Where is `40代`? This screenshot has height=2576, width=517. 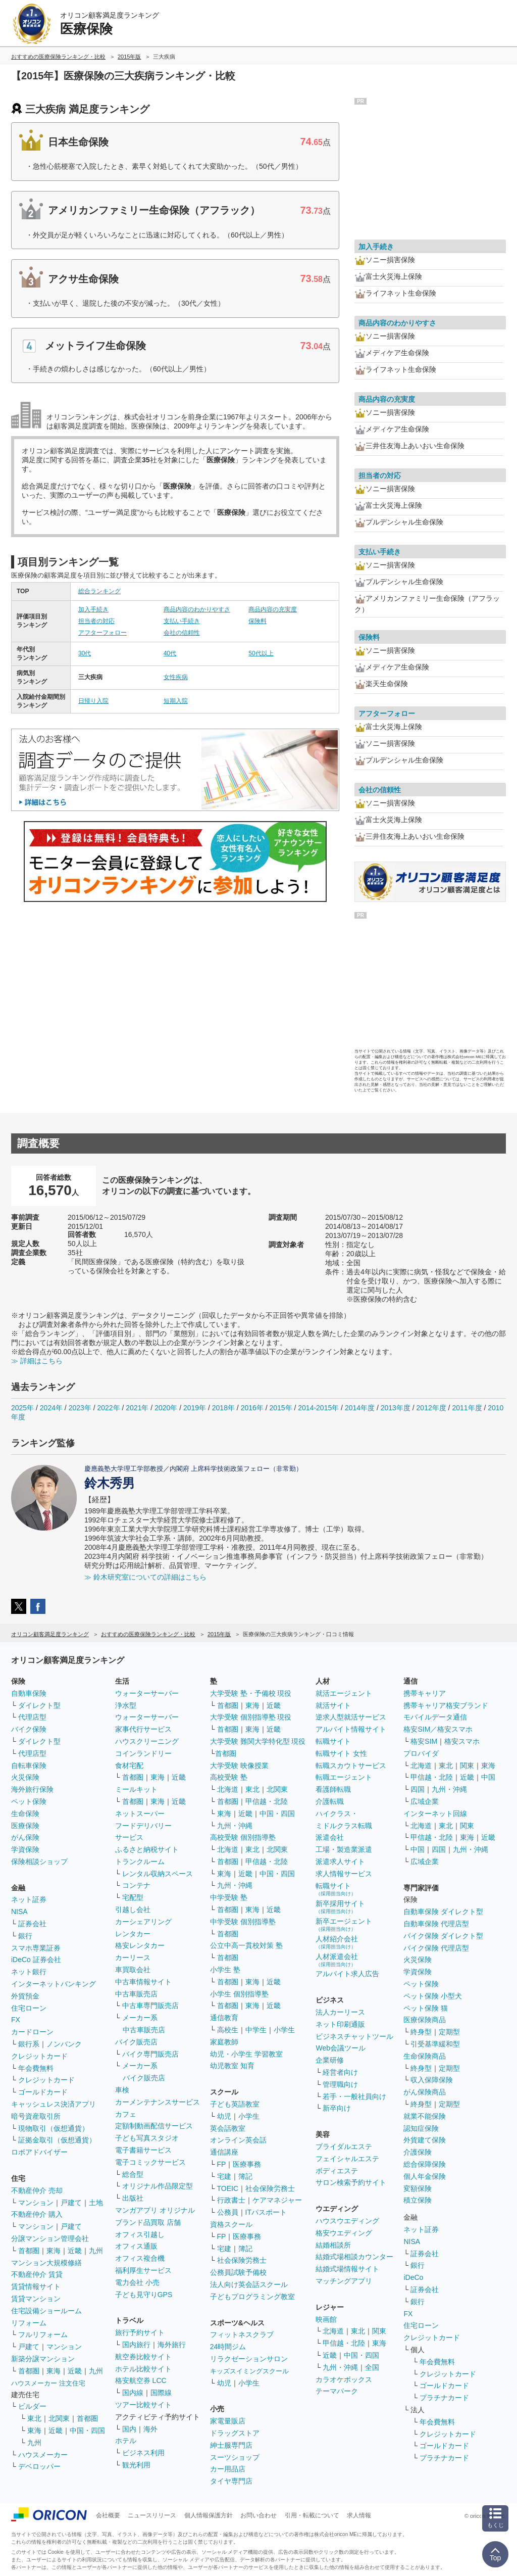
40代 is located at coordinates (170, 653).